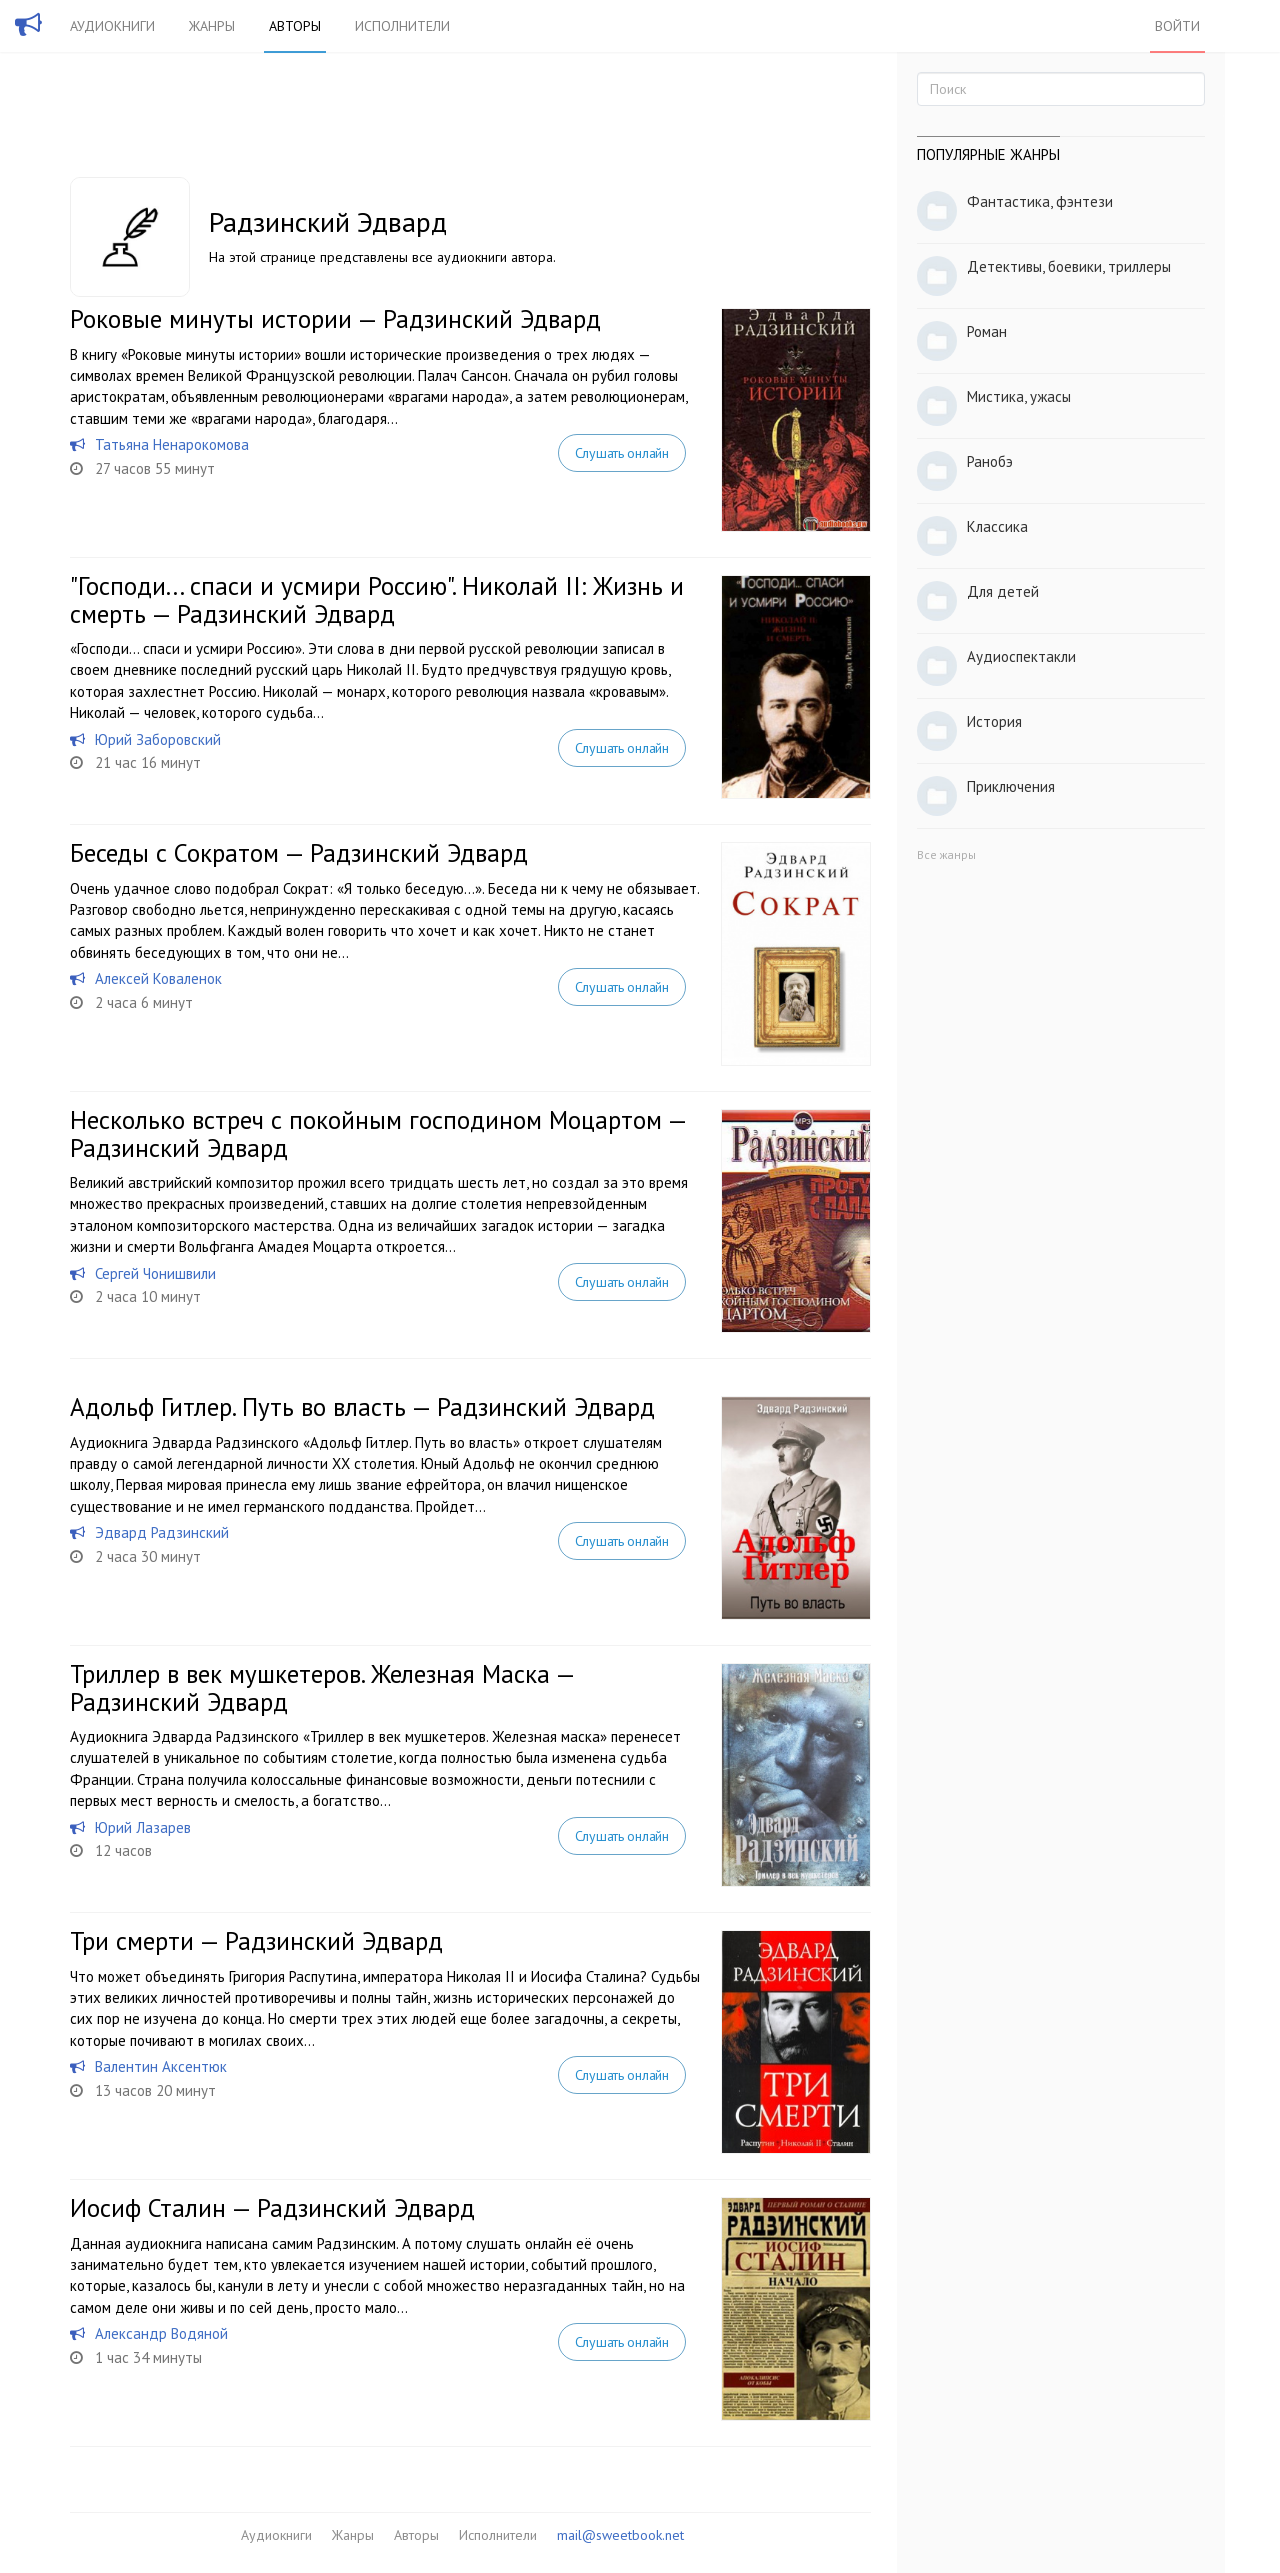  What do you see at coordinates (987, 331) in the screenshot?
I see `Роман` at bounding box center [987, 331].